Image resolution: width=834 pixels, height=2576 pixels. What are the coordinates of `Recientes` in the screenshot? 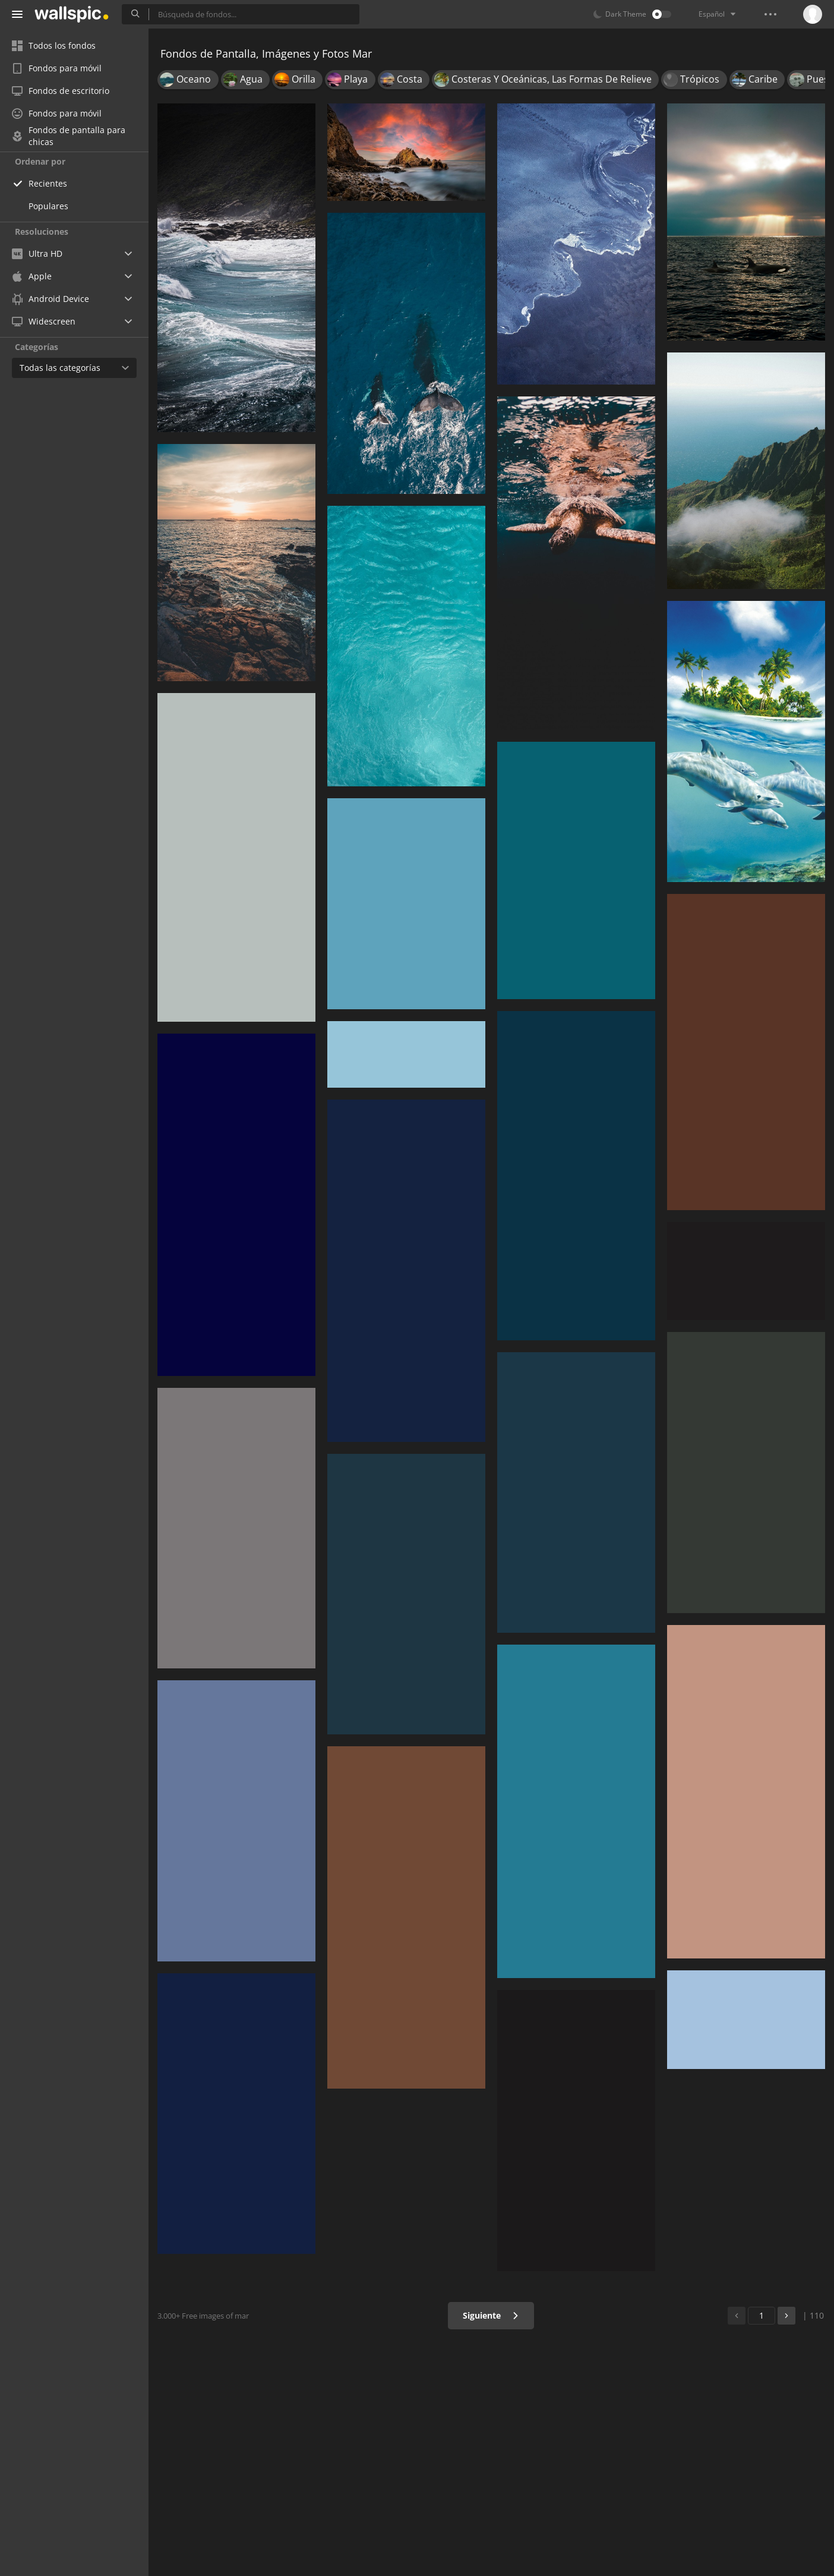 It's located at (48, 183).